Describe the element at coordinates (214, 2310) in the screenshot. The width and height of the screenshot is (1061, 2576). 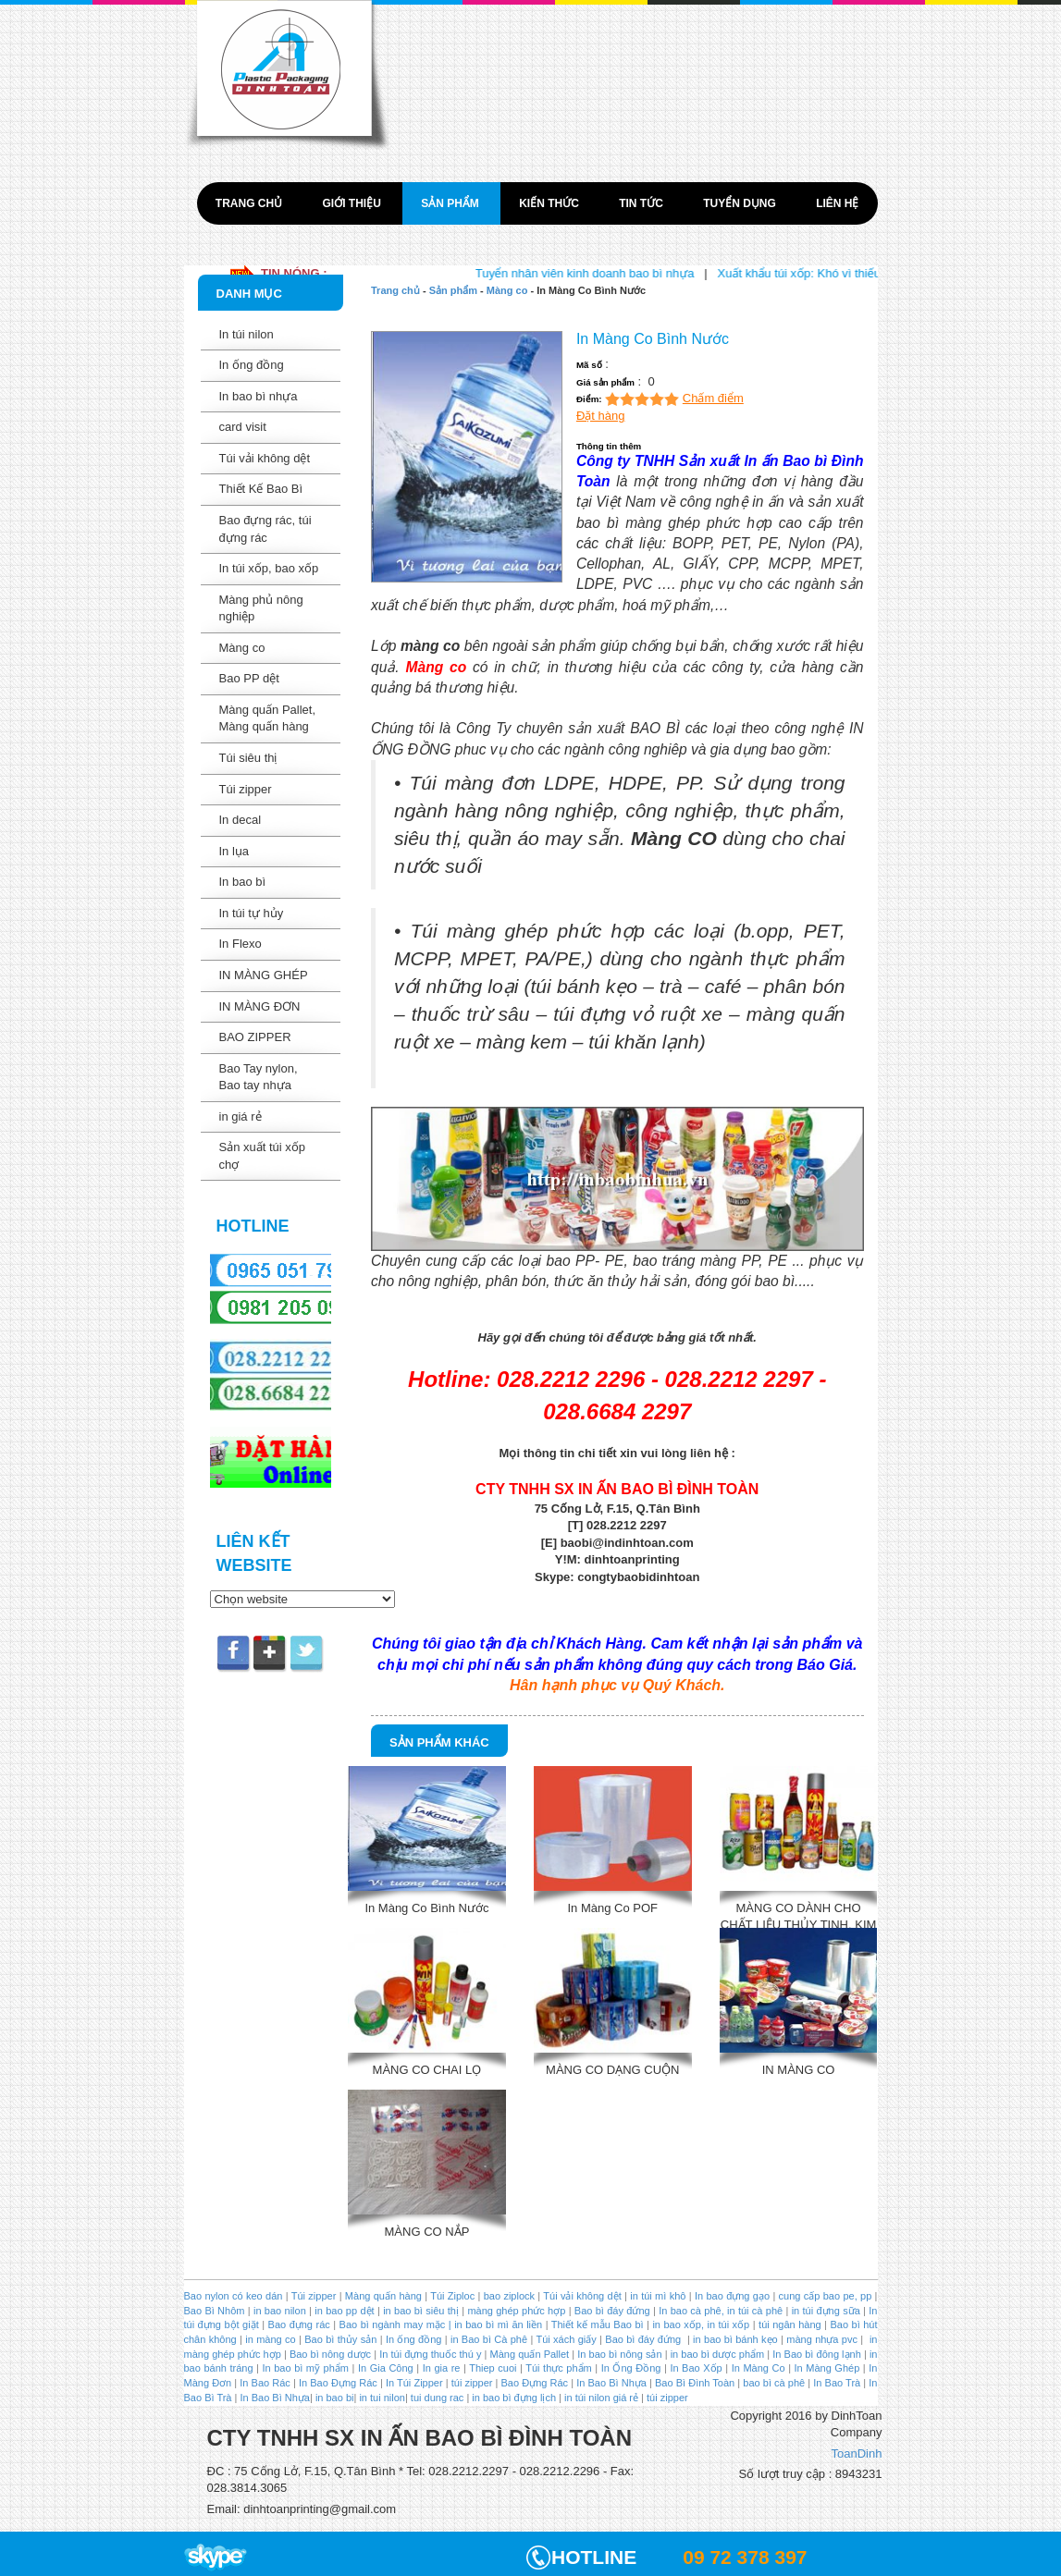
I see `Bao Bì Nhôm` at that location.